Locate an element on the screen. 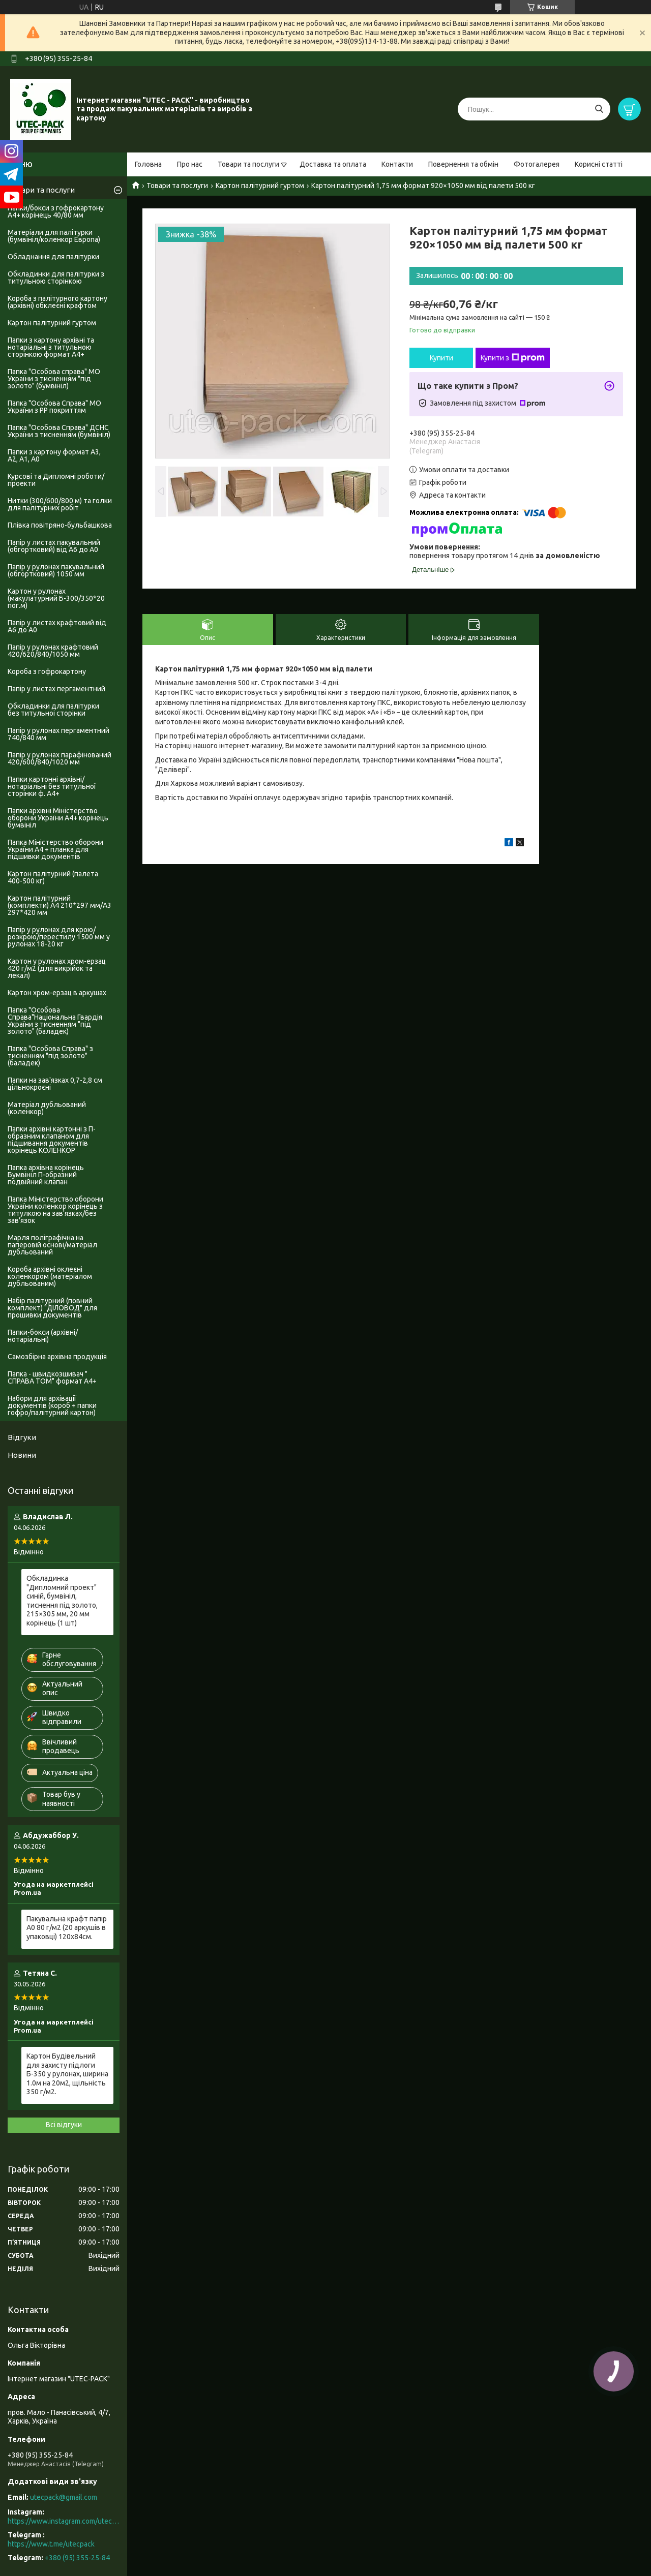  Папір у листах крафтовий від А6 до А0 is located at coordinates (57, 626).